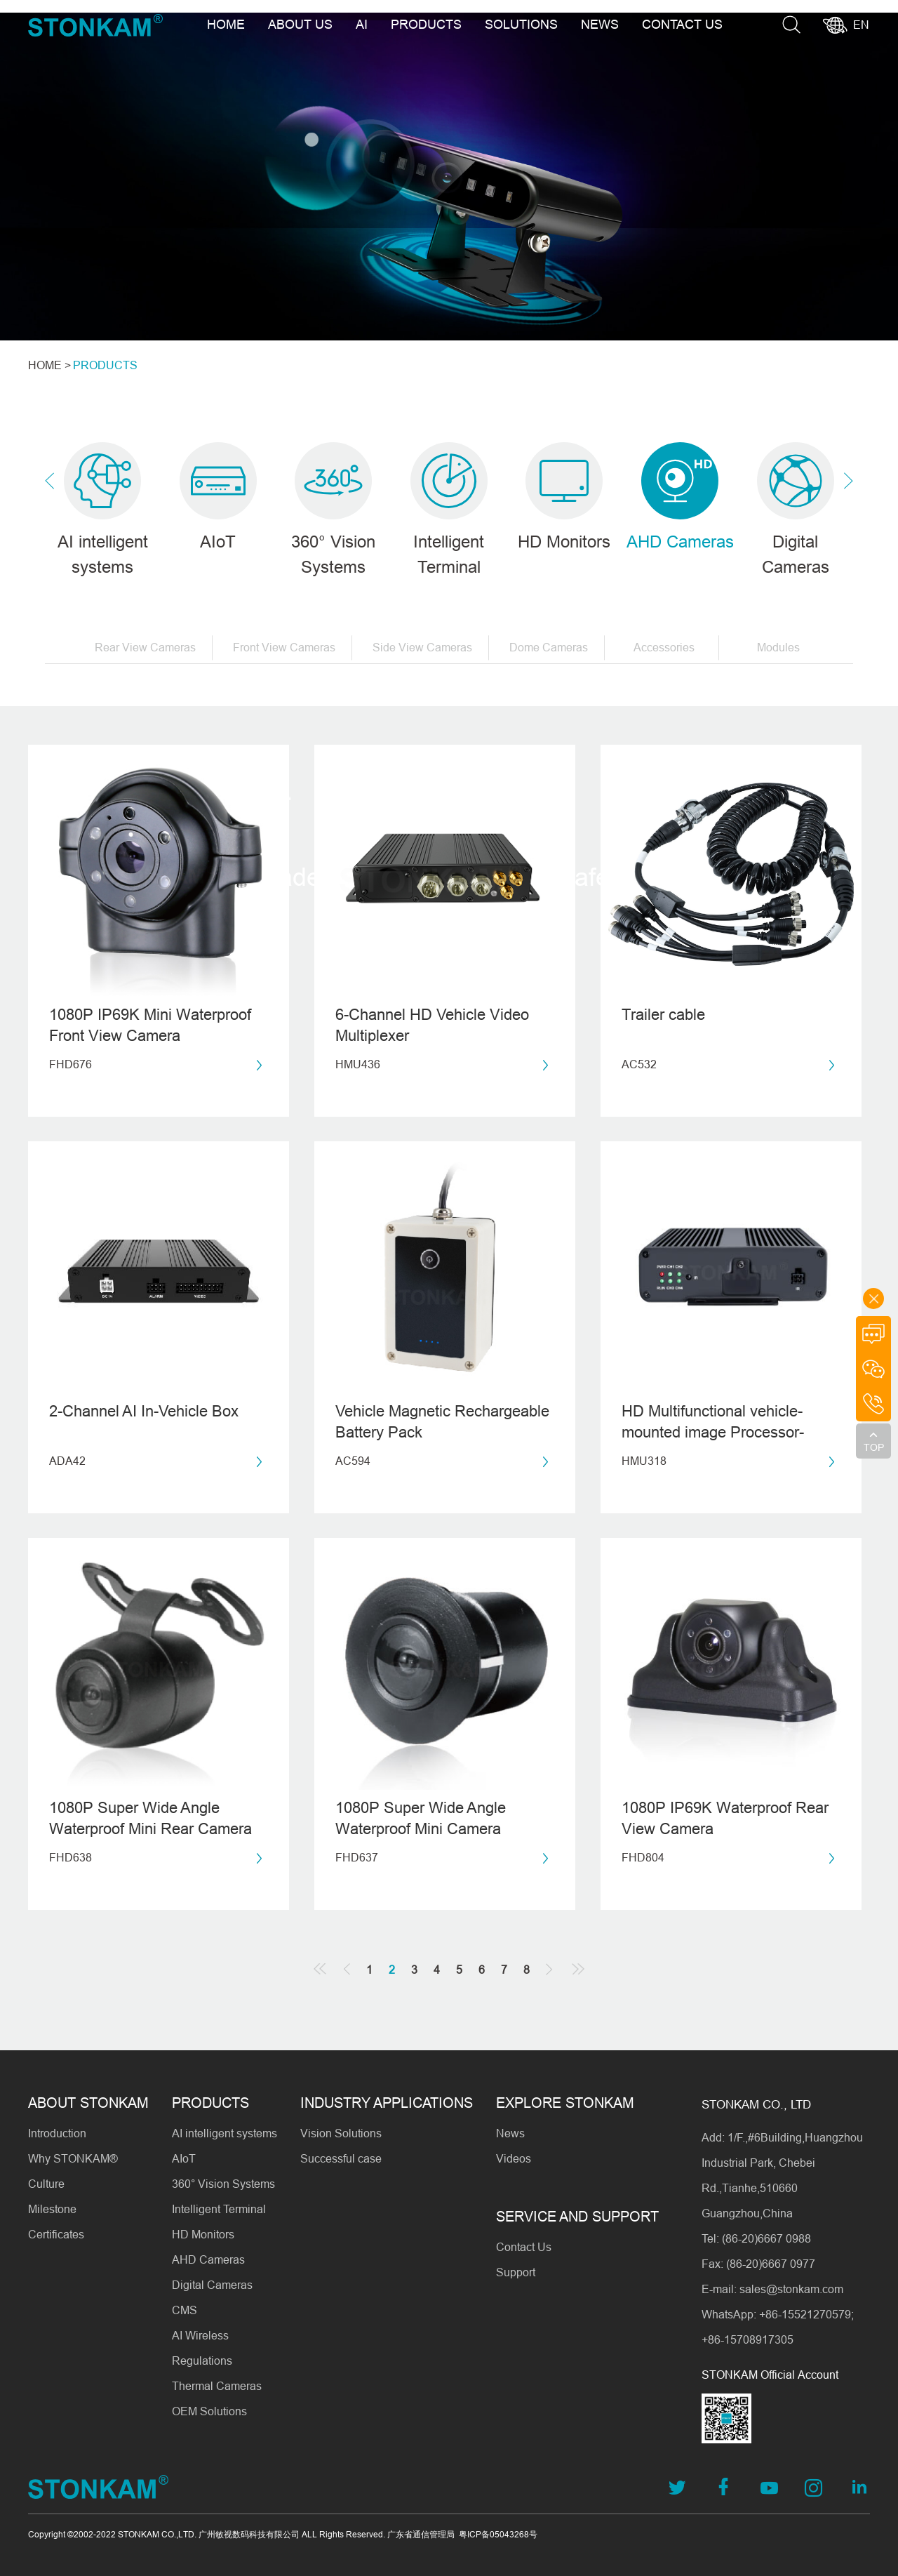  I want to click on 粤ICP备05043268号, so click(498, 2534).